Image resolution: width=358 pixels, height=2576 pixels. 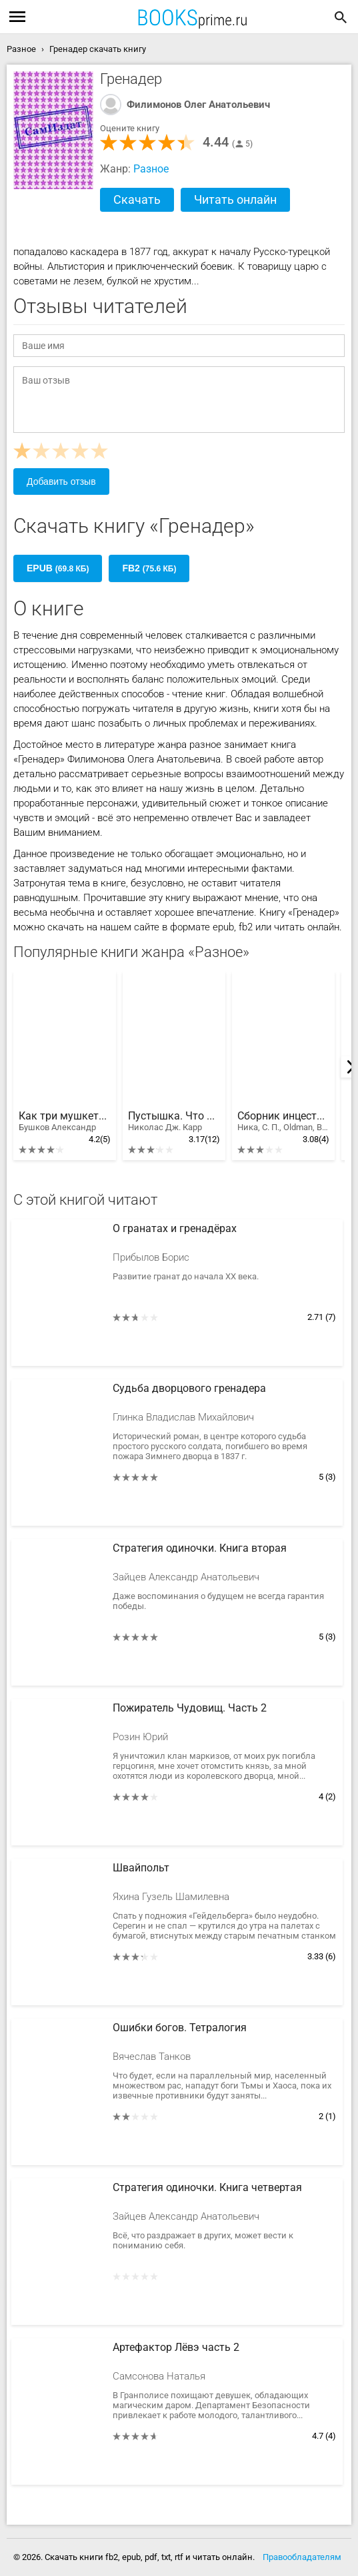 What do you see at coordinates (302, 2557) in the screenshot?
I see `Правообладателям` at bounding box center [302, 2557].